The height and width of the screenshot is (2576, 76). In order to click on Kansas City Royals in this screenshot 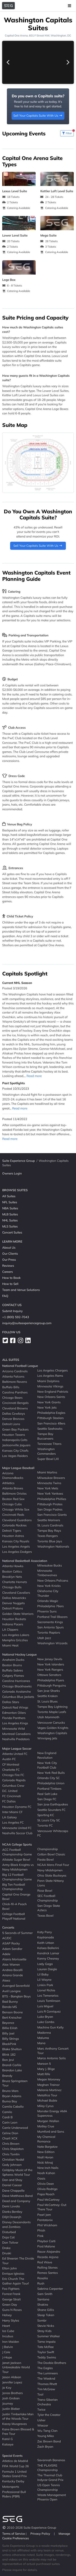, I will do `click(15, 1541)`.